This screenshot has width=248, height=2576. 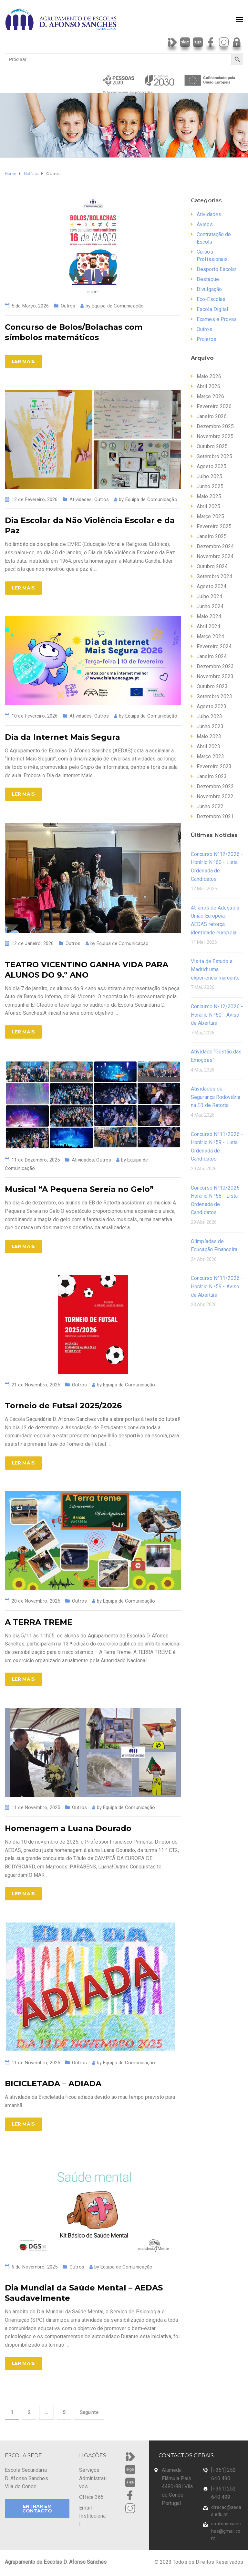 I want to click on Projetos, so click(x=206, y=339).